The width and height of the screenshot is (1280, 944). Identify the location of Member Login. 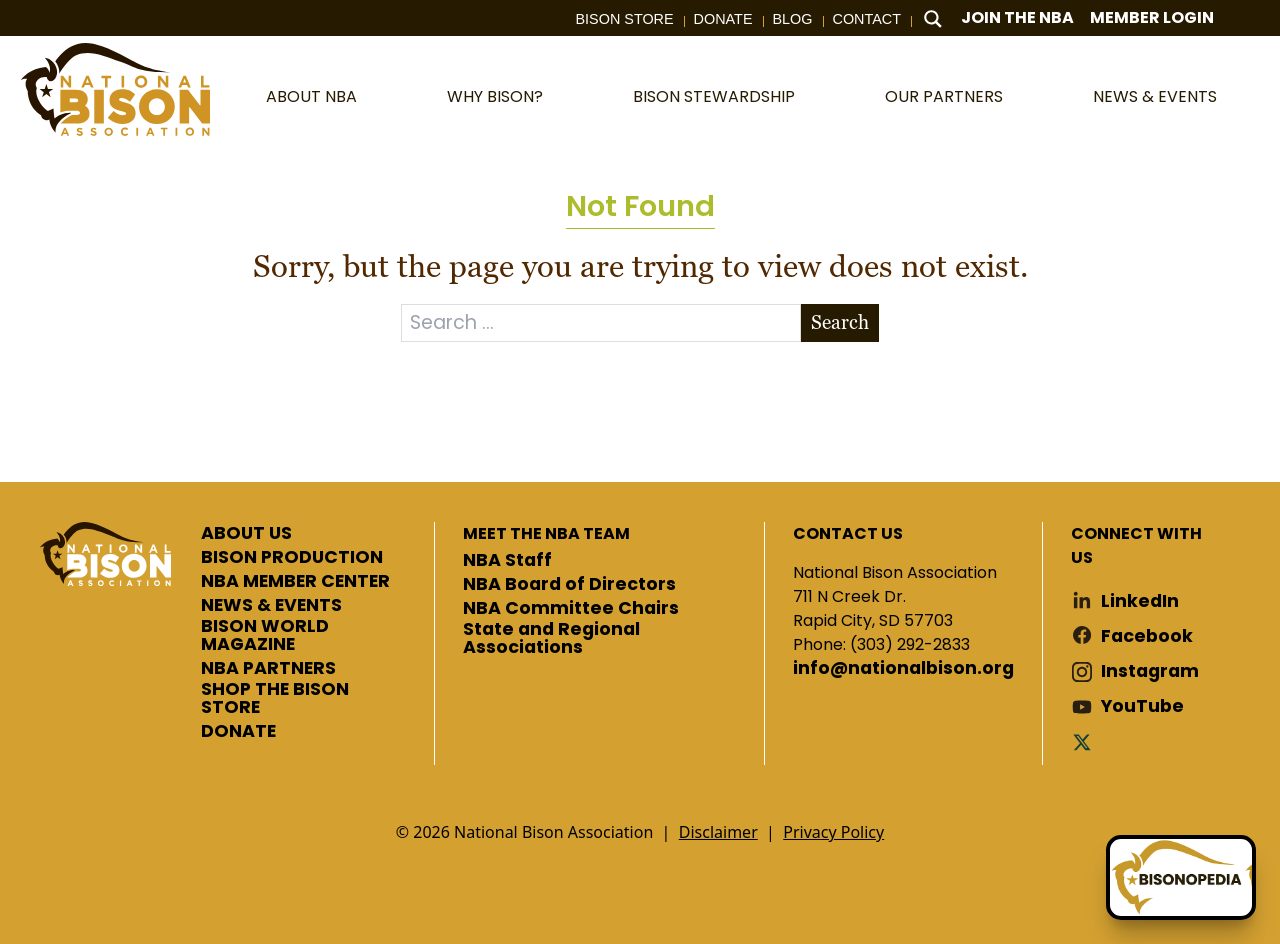
(1152, 17).